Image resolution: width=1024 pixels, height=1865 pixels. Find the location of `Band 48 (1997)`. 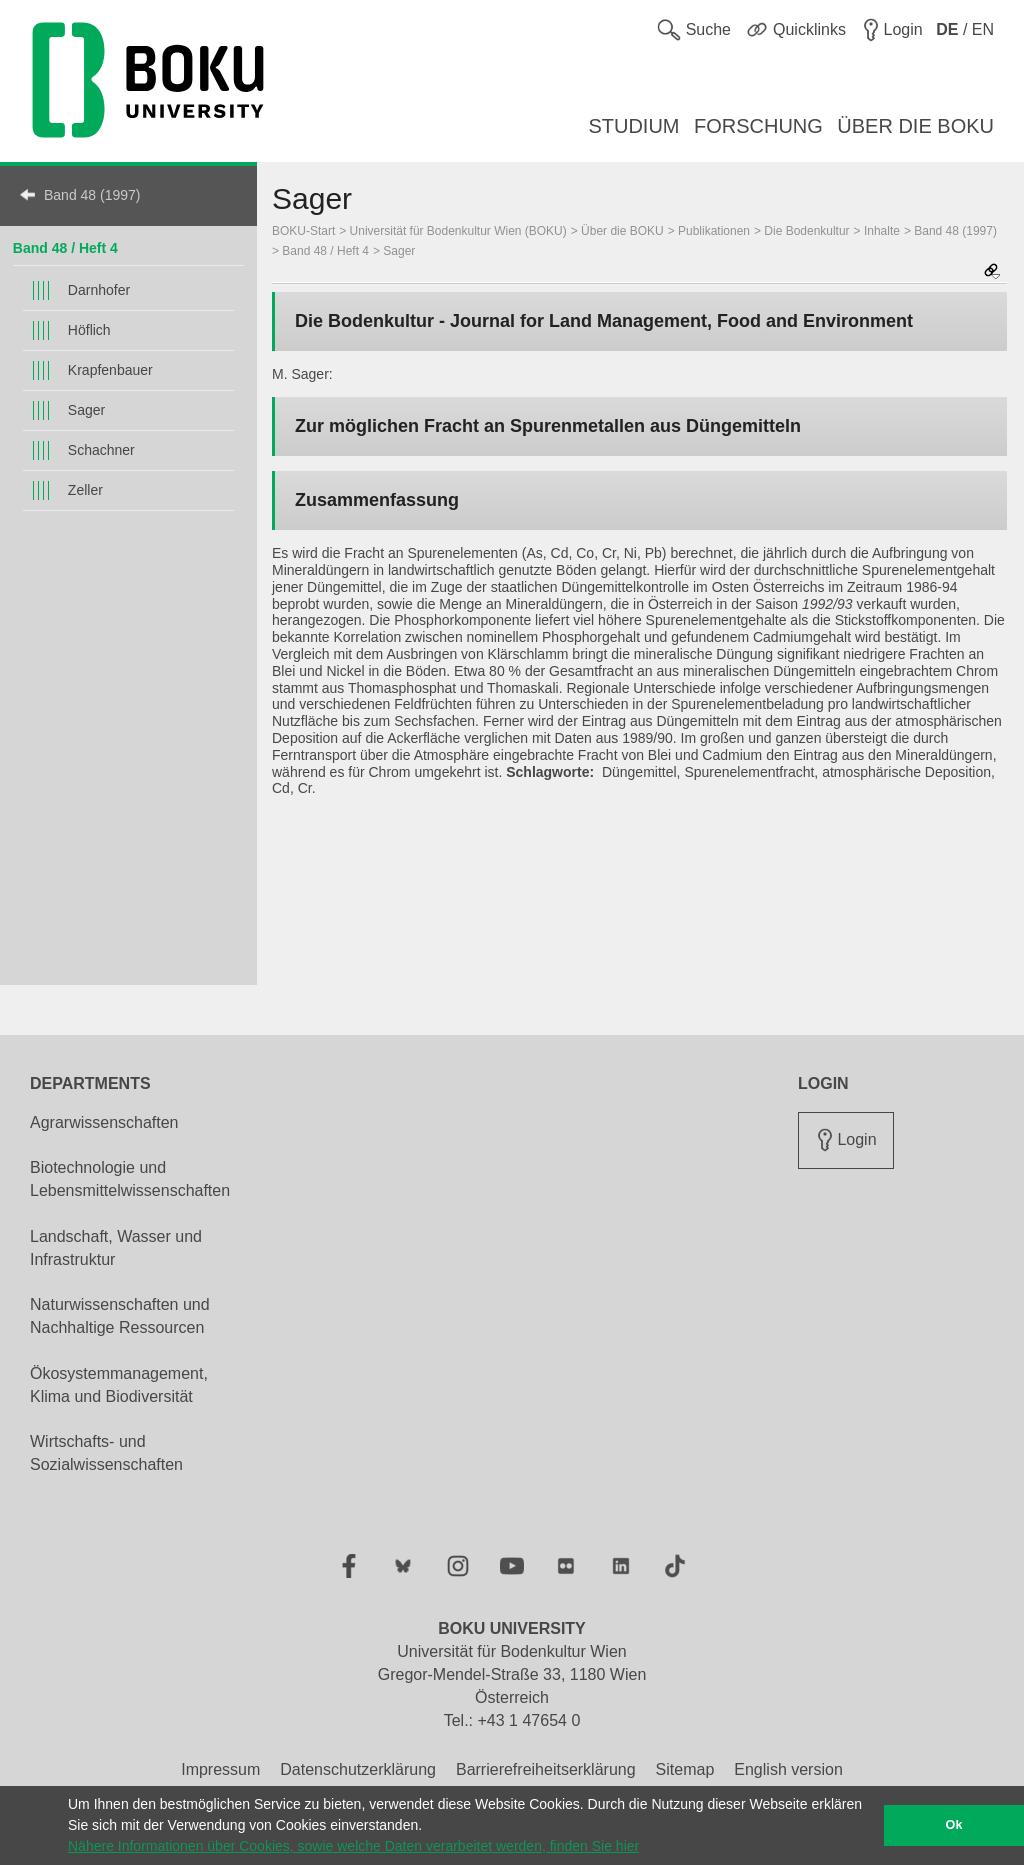

Band 48 (1997) is located at coordinates (92, 195).